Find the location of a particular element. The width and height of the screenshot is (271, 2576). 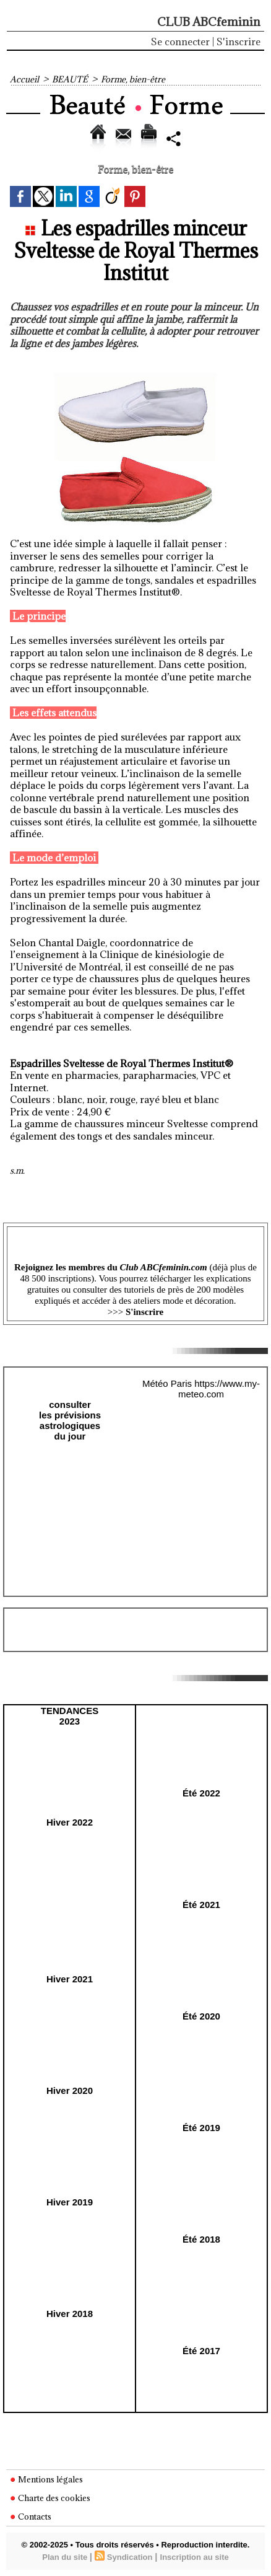

Se connecter is located at coordinates (180, 41).